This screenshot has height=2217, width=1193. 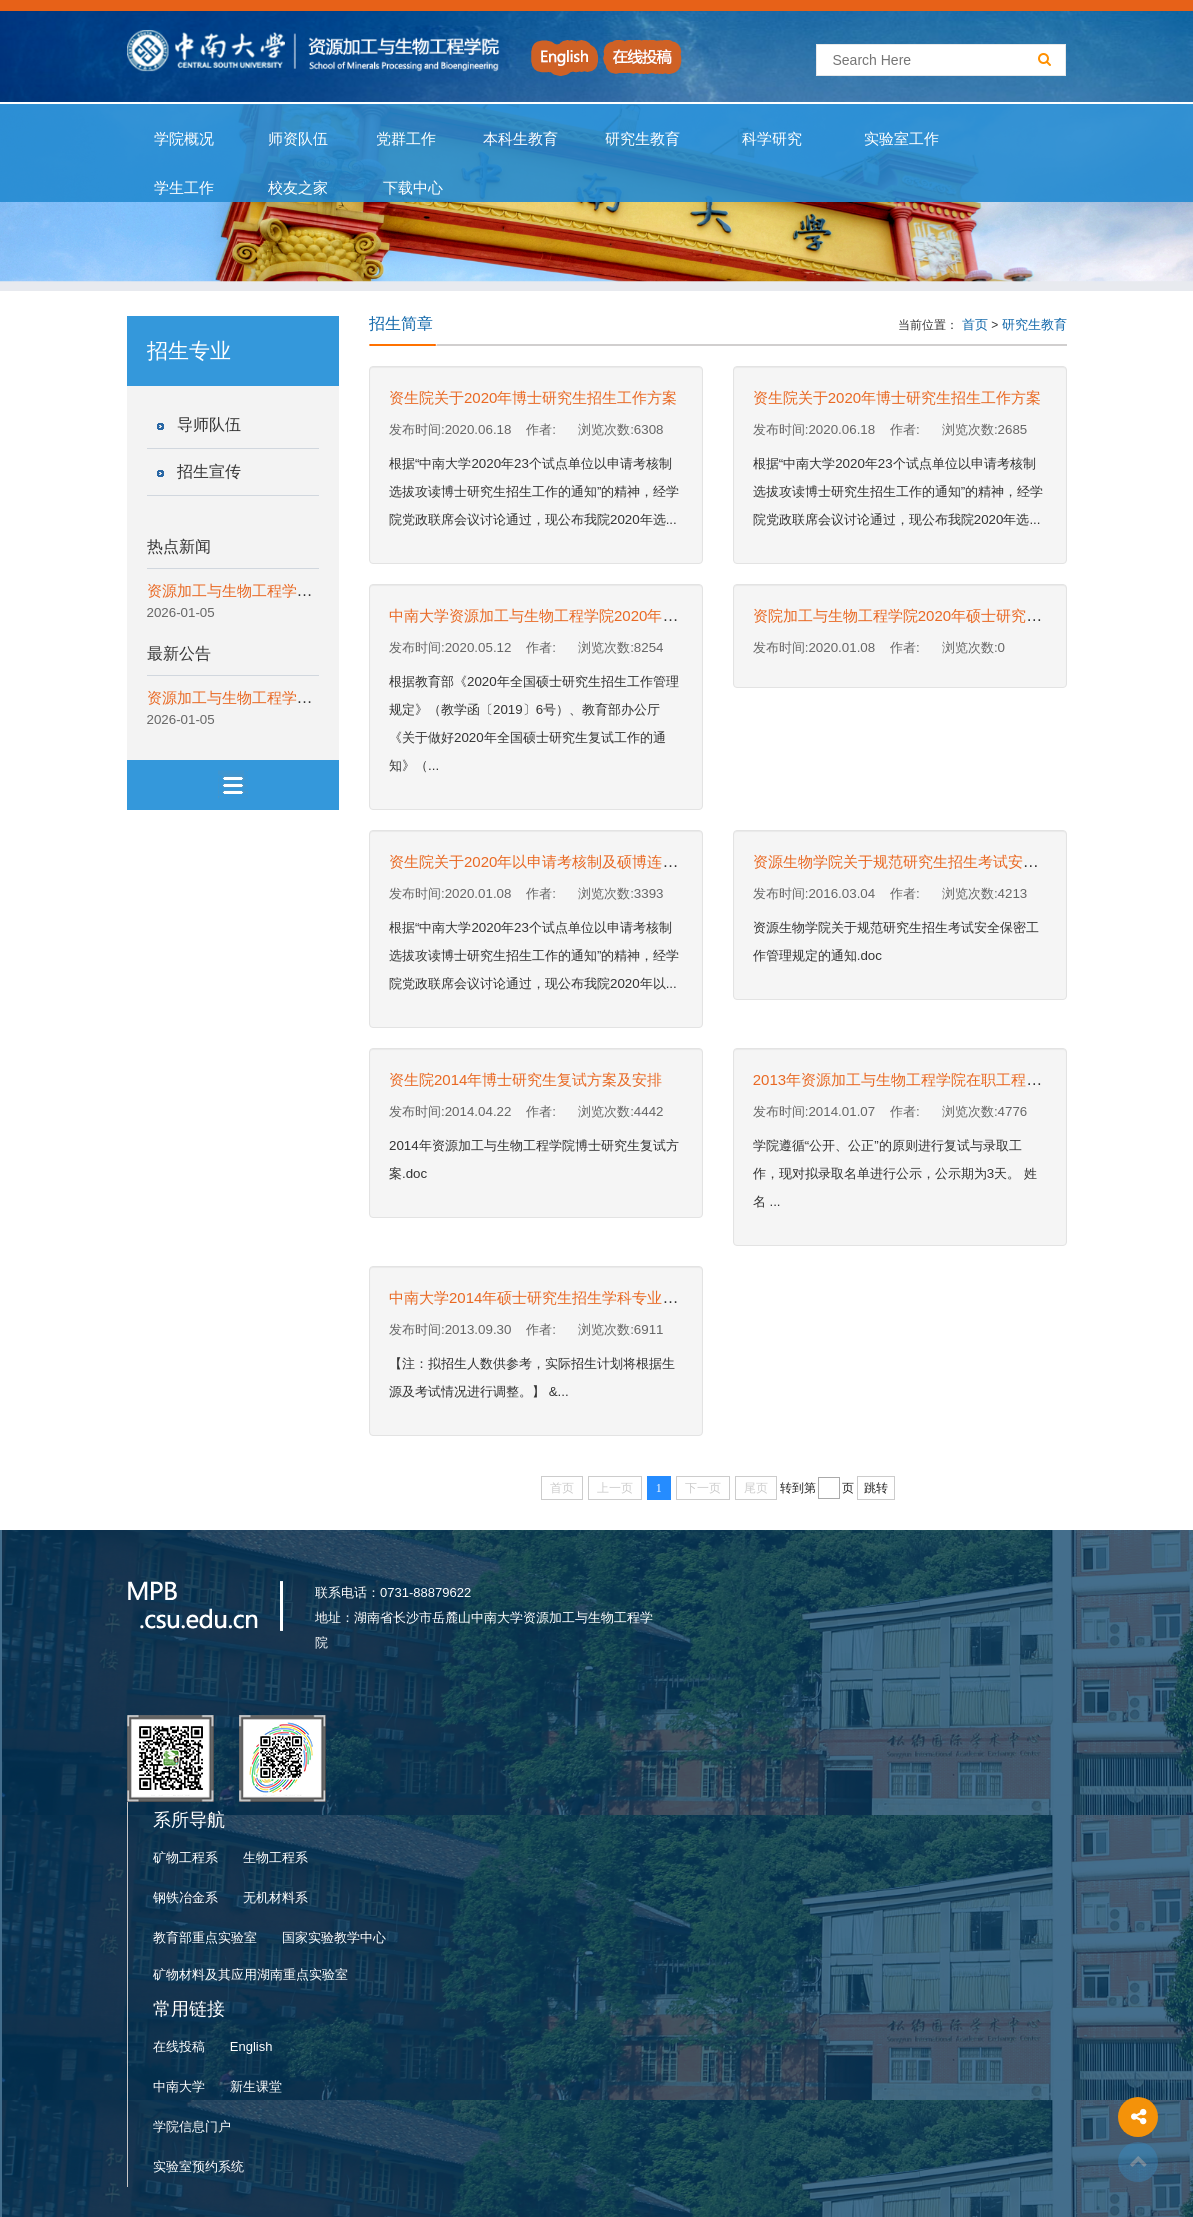 What do you see at coordinates (413, 188) in the screenshot?
I see `下载中心` at bounding box center [413, 188].